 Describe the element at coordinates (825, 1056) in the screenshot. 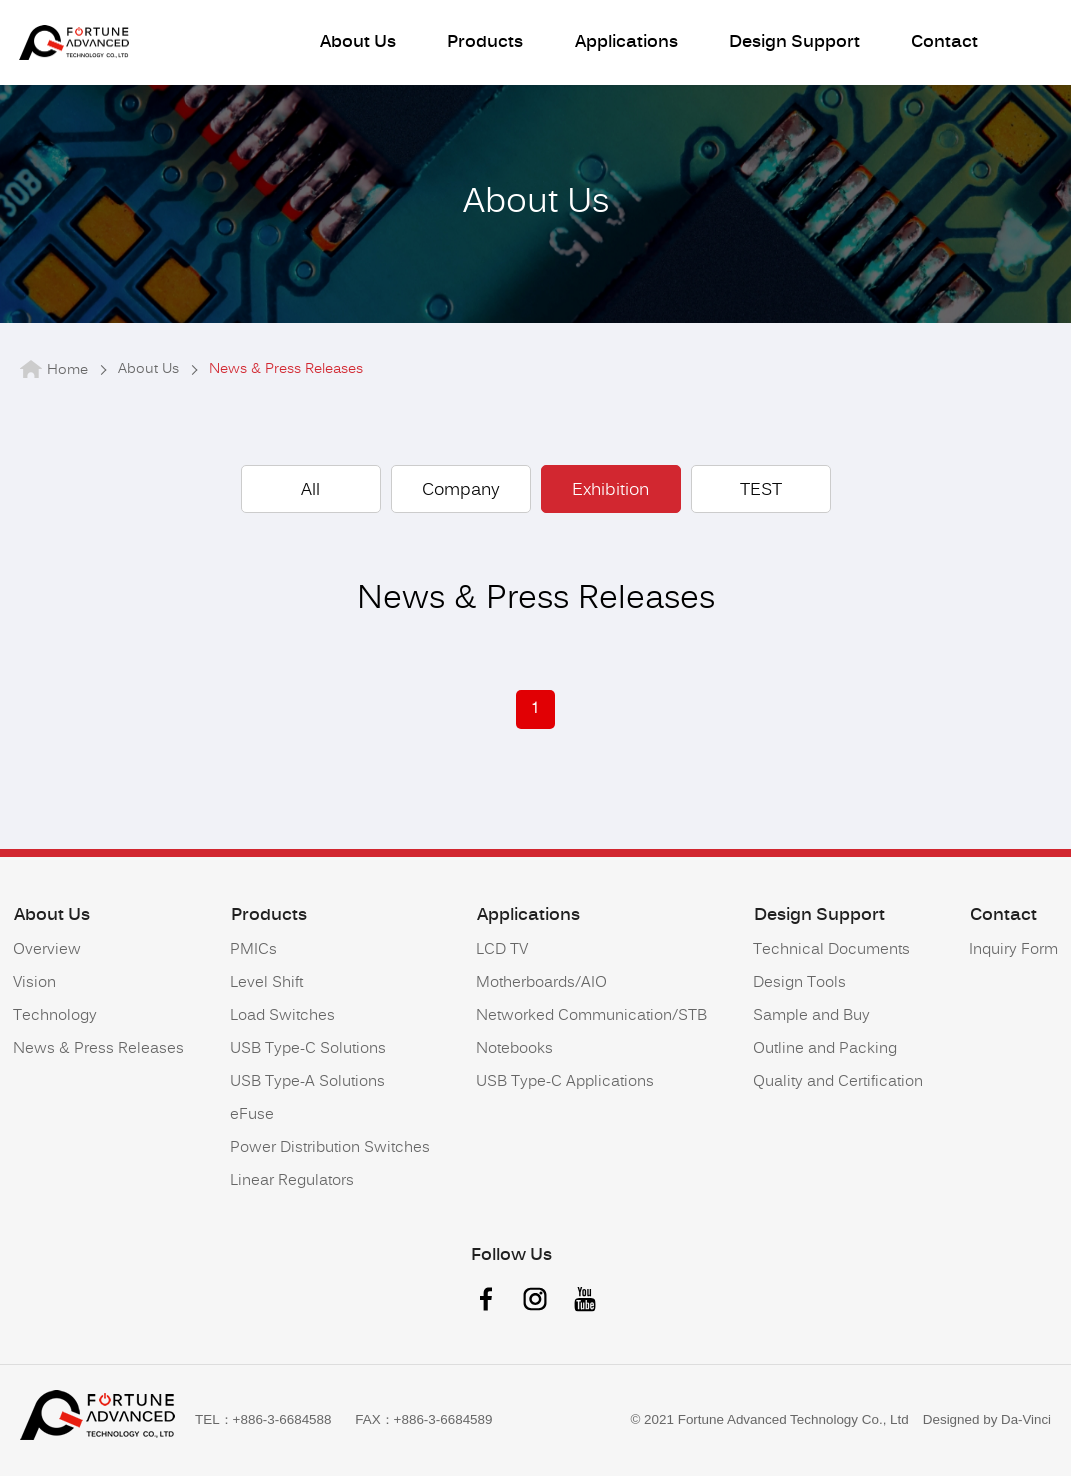

I see `Outline and Packing` at that location.